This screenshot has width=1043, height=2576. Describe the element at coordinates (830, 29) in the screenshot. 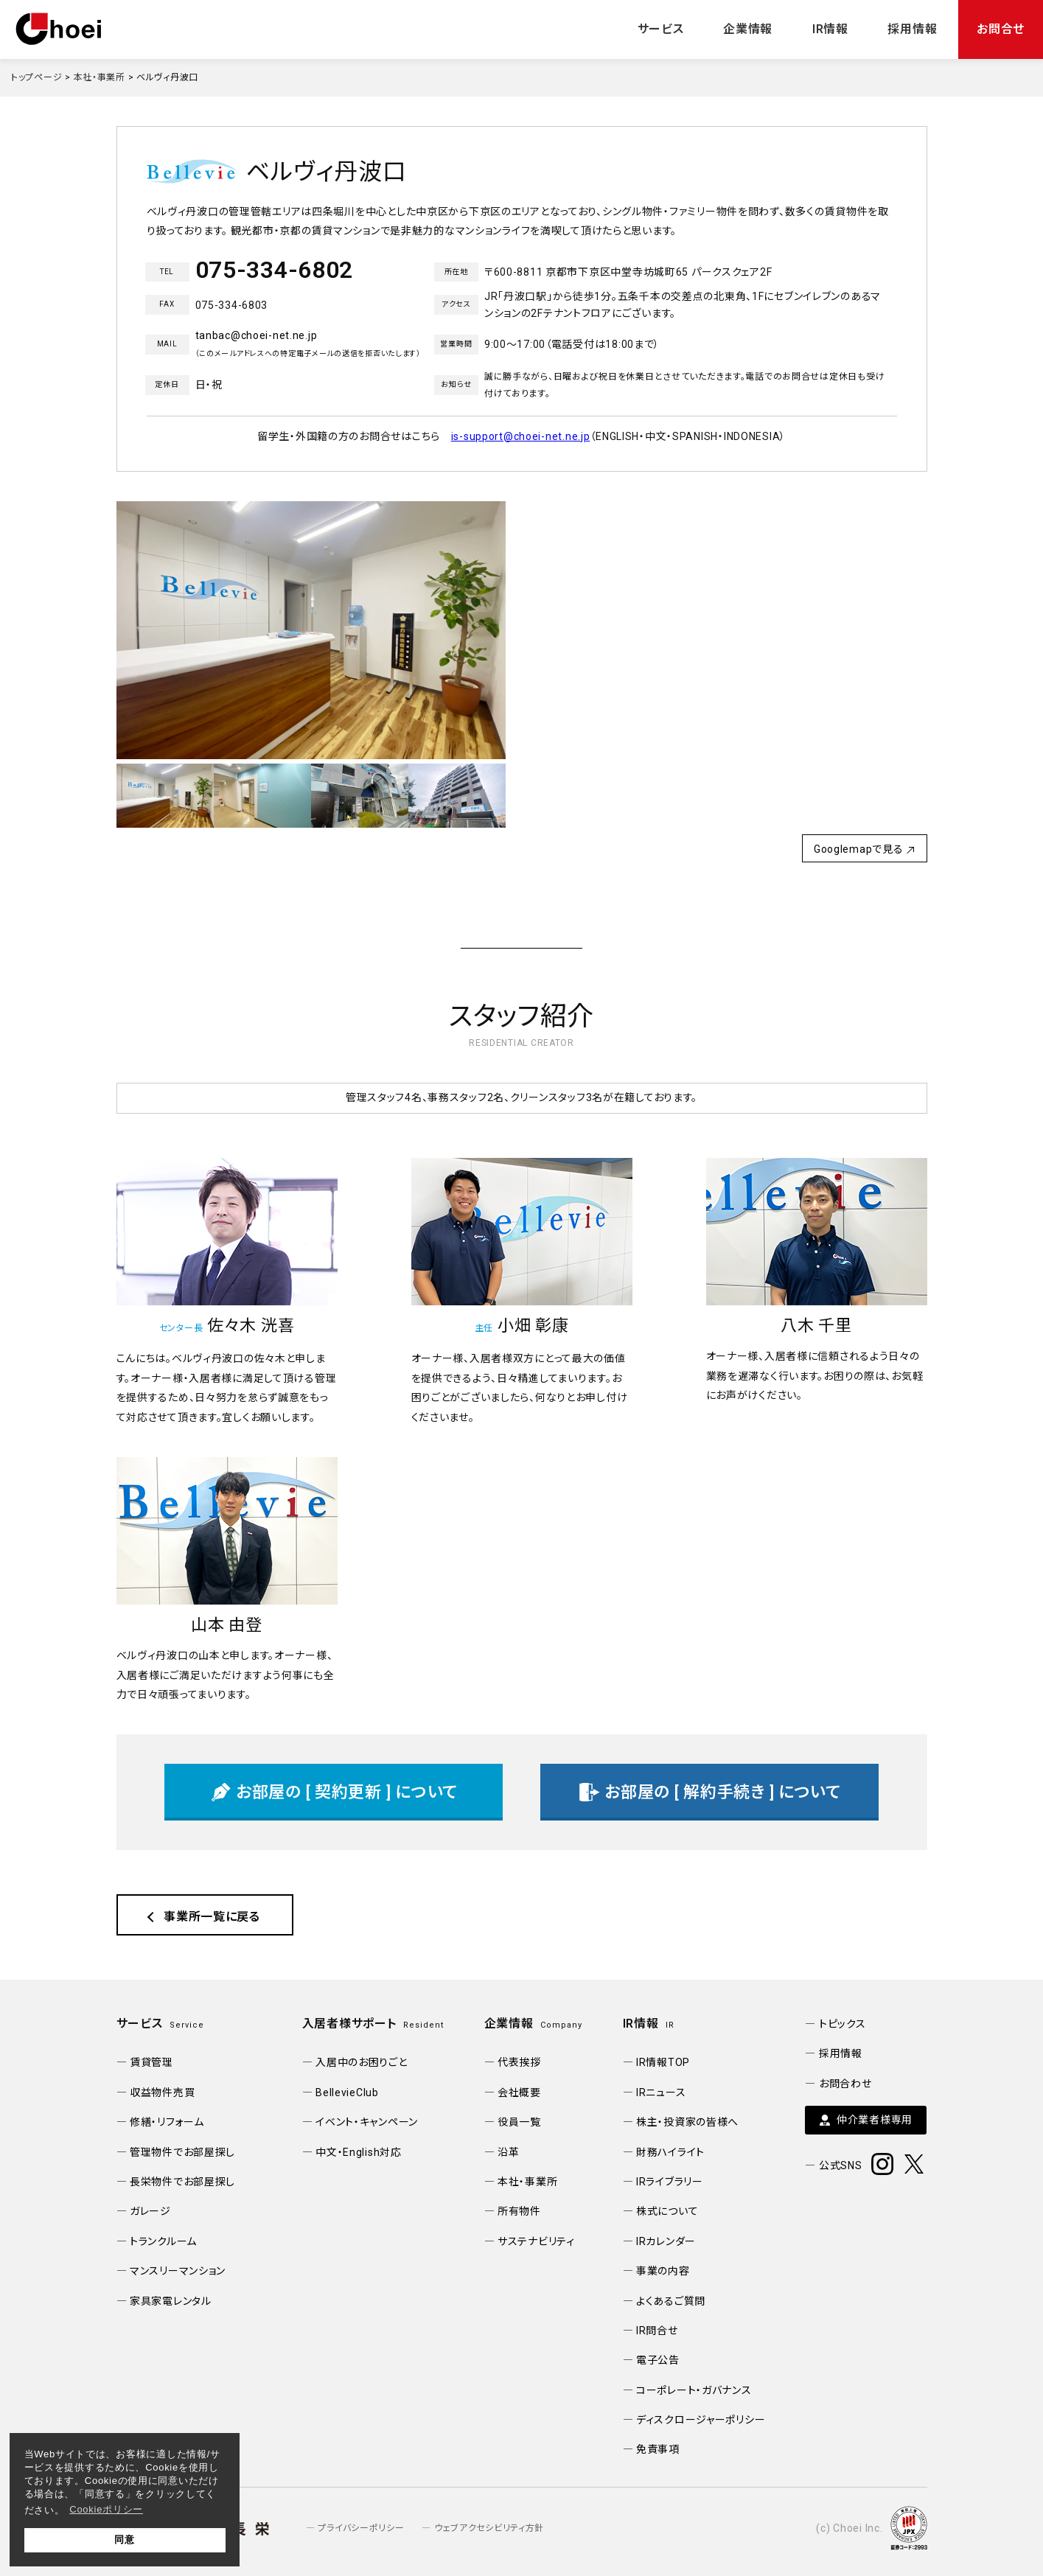

I see `IR情報` at that location.